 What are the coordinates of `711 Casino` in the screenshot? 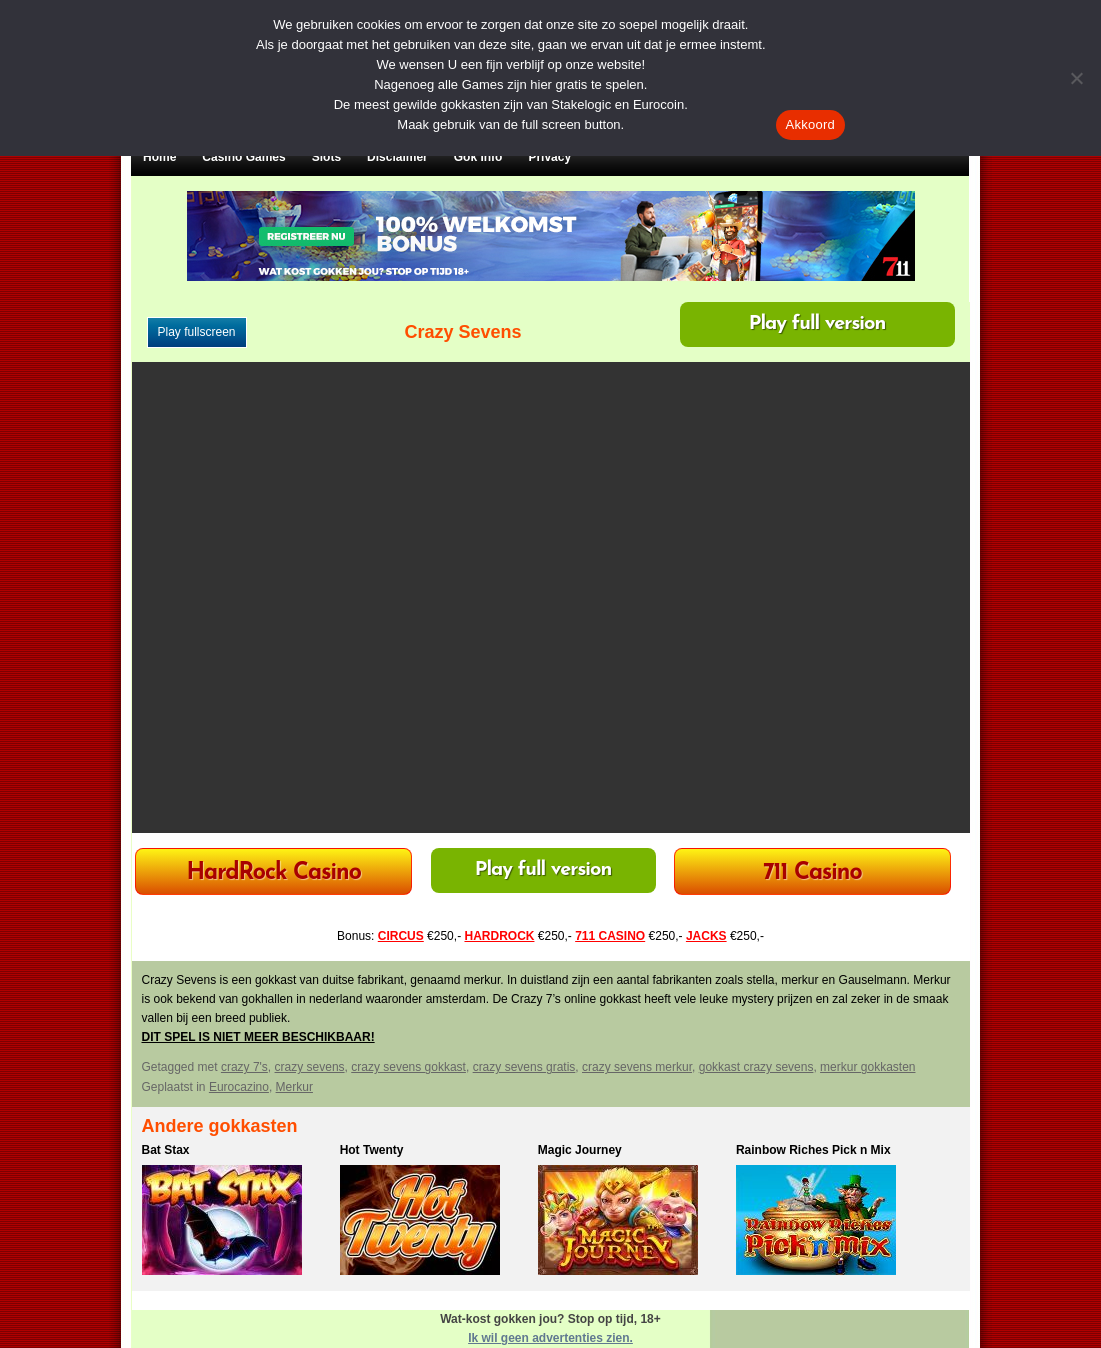 It's located at (812, 873).